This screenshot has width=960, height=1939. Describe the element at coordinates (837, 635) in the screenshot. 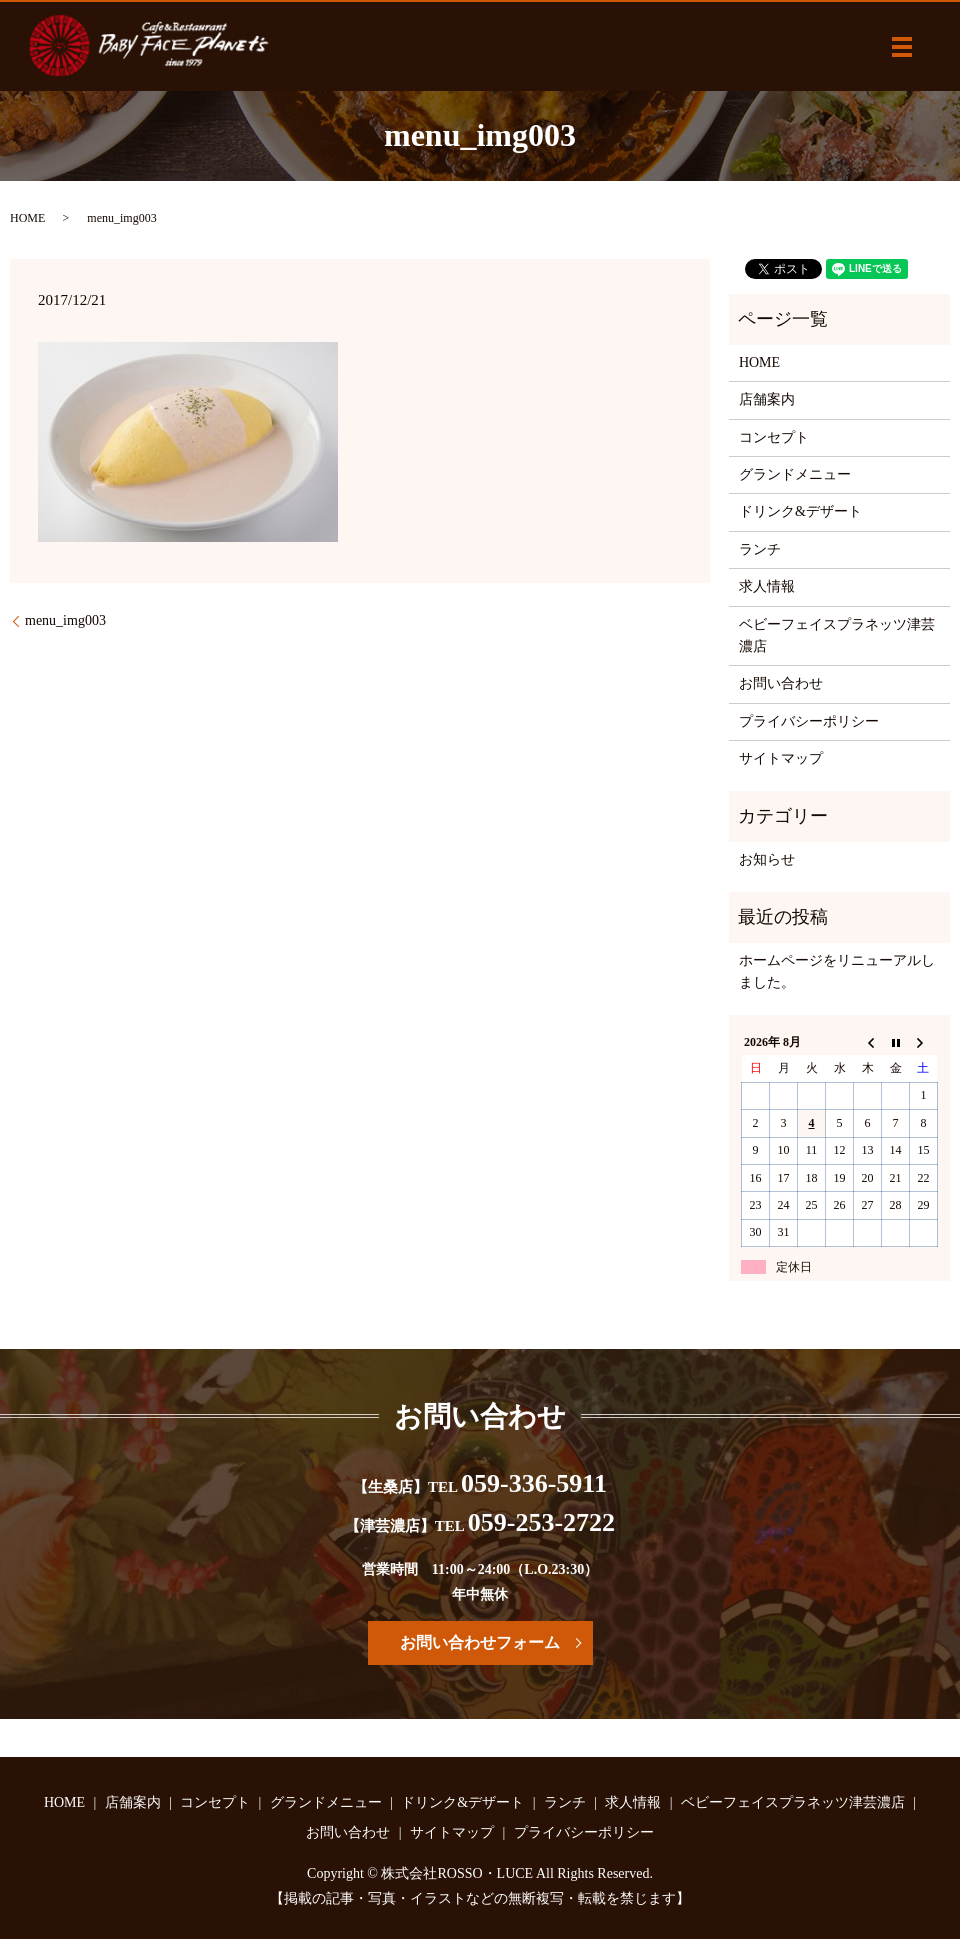

I see `ベビーフェイスプラネッツ津芸濃店` at that location.